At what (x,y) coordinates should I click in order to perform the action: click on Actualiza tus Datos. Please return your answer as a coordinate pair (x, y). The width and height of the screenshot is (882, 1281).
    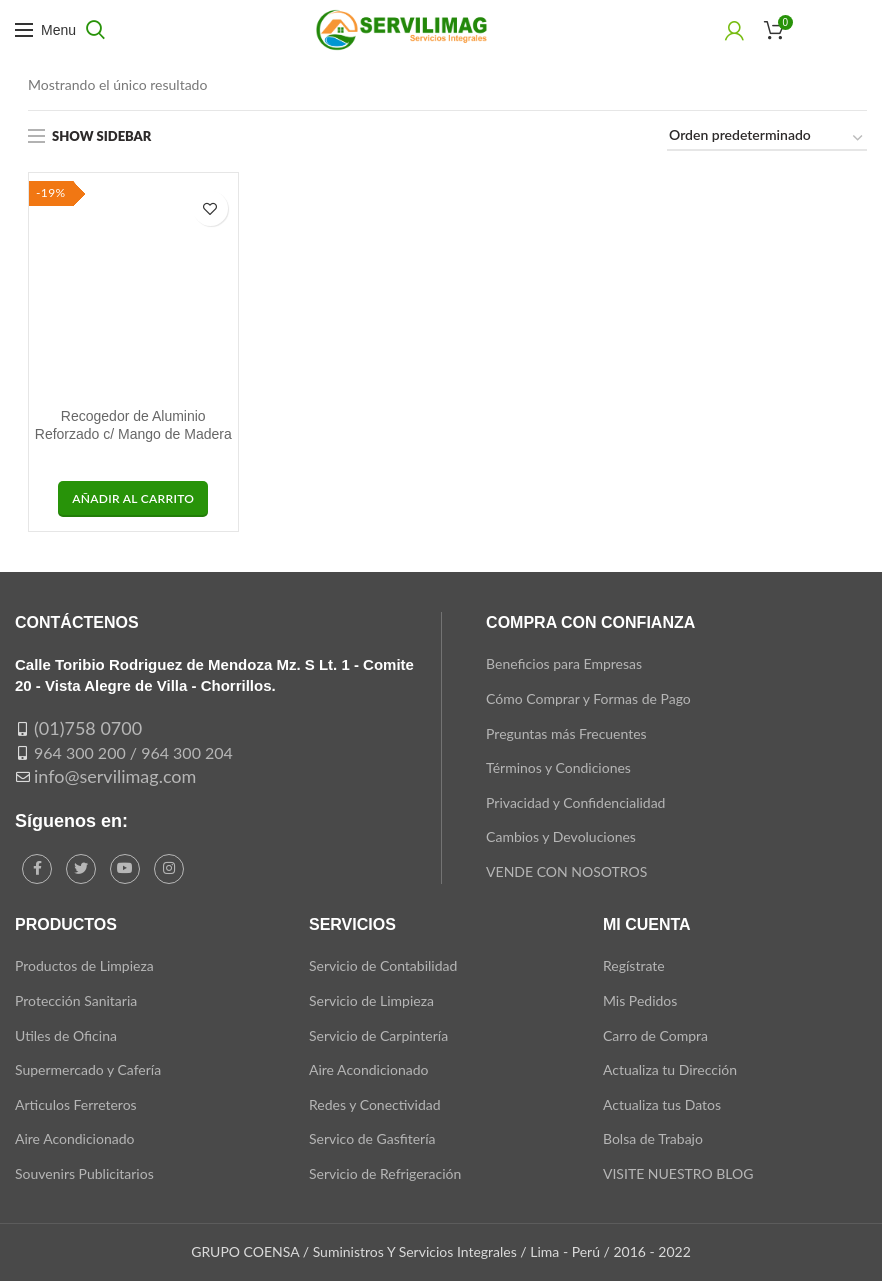
    Looking at the image, I should click on (662, 1104).